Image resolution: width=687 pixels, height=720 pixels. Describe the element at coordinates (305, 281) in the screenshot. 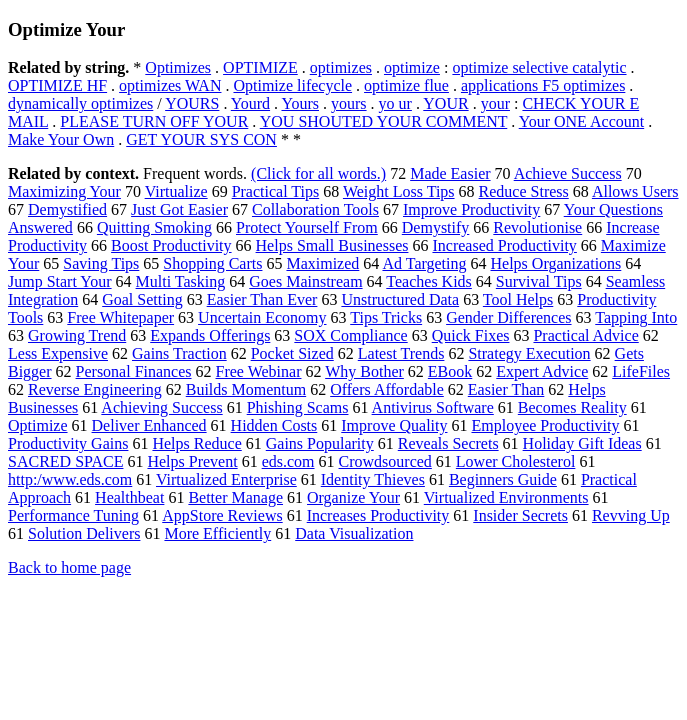

I see `Goes Mainstream` at that location.